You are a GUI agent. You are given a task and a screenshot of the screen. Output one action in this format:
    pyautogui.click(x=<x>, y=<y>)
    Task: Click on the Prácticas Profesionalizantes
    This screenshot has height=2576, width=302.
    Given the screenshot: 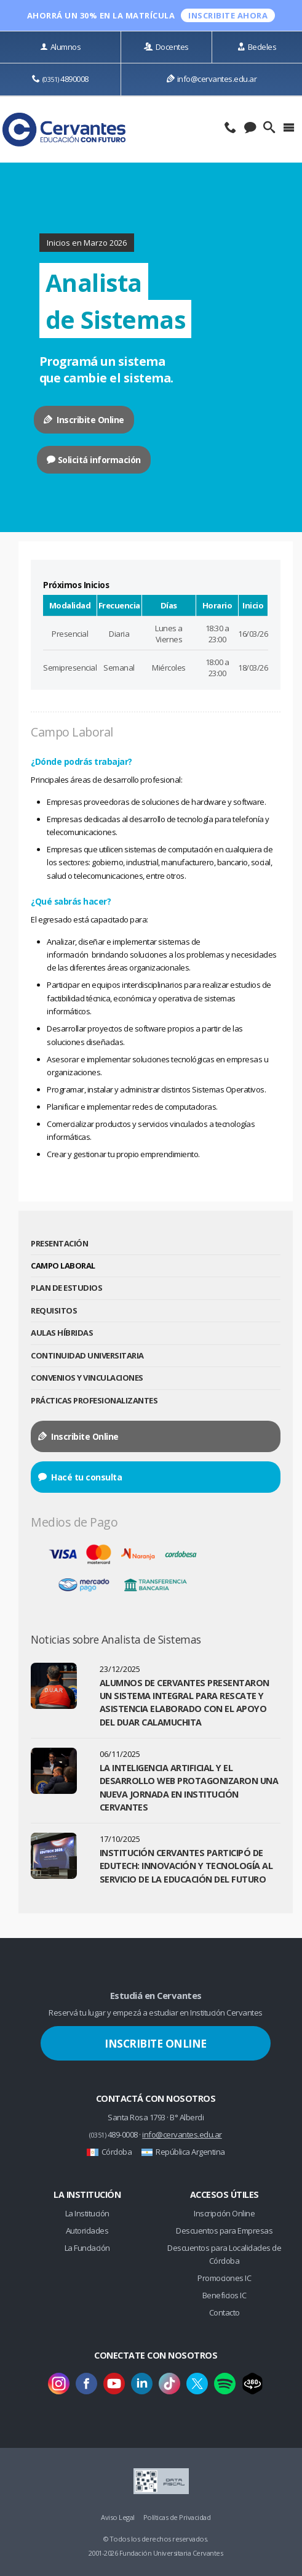 What is the action you would take?
    pyautogui.click(x=94, y=1400)
    